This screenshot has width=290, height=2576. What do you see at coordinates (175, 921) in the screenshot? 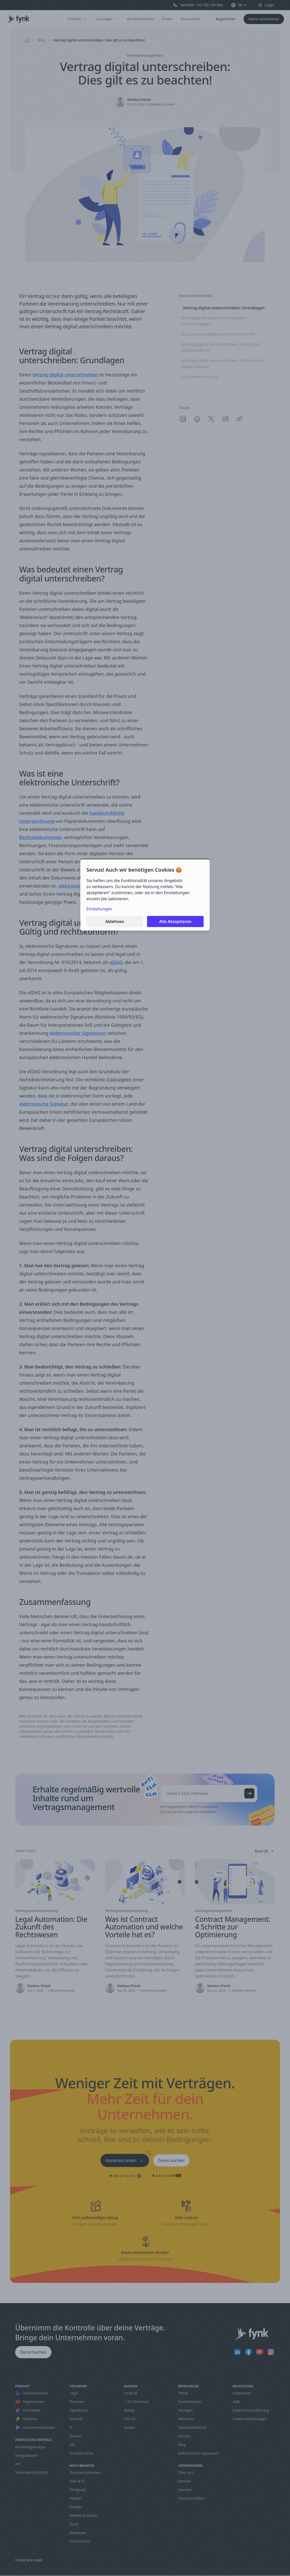
I see `Alle Akzeptieren` at bounding box center [175, 921].